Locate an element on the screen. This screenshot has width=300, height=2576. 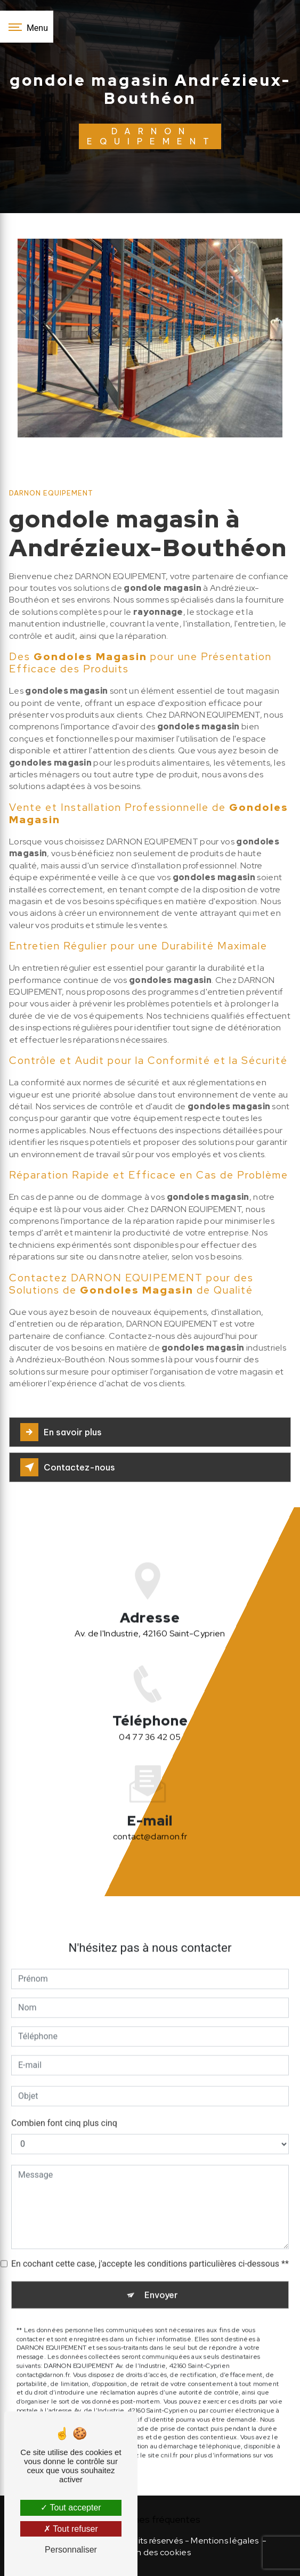
contact@darnon.fr is located at coordinates (150, 1821).